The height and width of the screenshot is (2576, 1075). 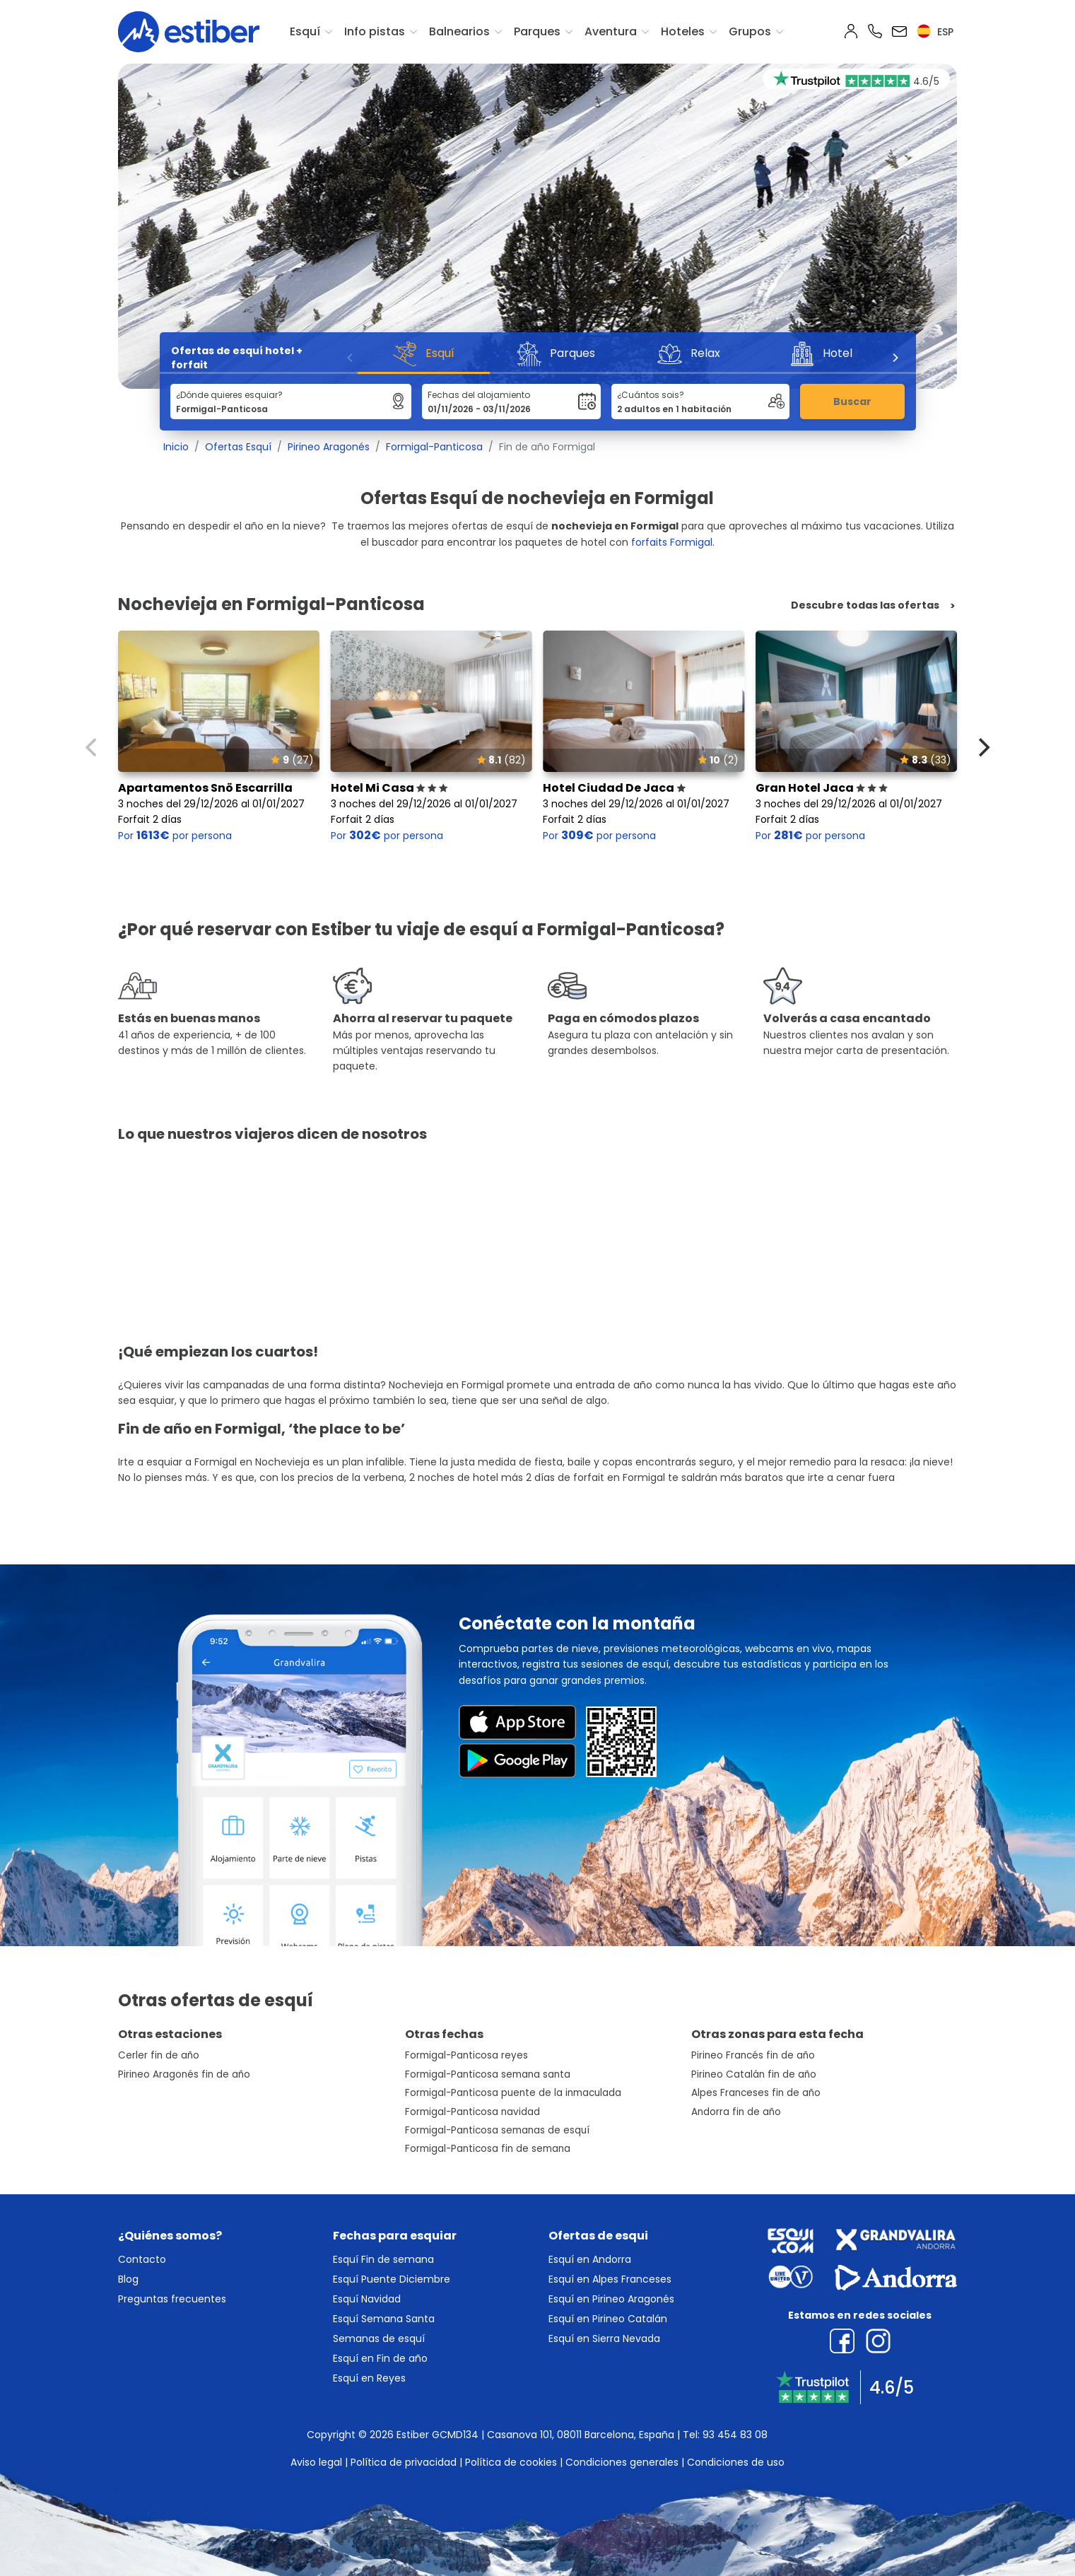 What do you see at coordinates (384, 2319) in the screenshot?
I see `Esquí Semana Santa` at bounding box center [384, 2319].